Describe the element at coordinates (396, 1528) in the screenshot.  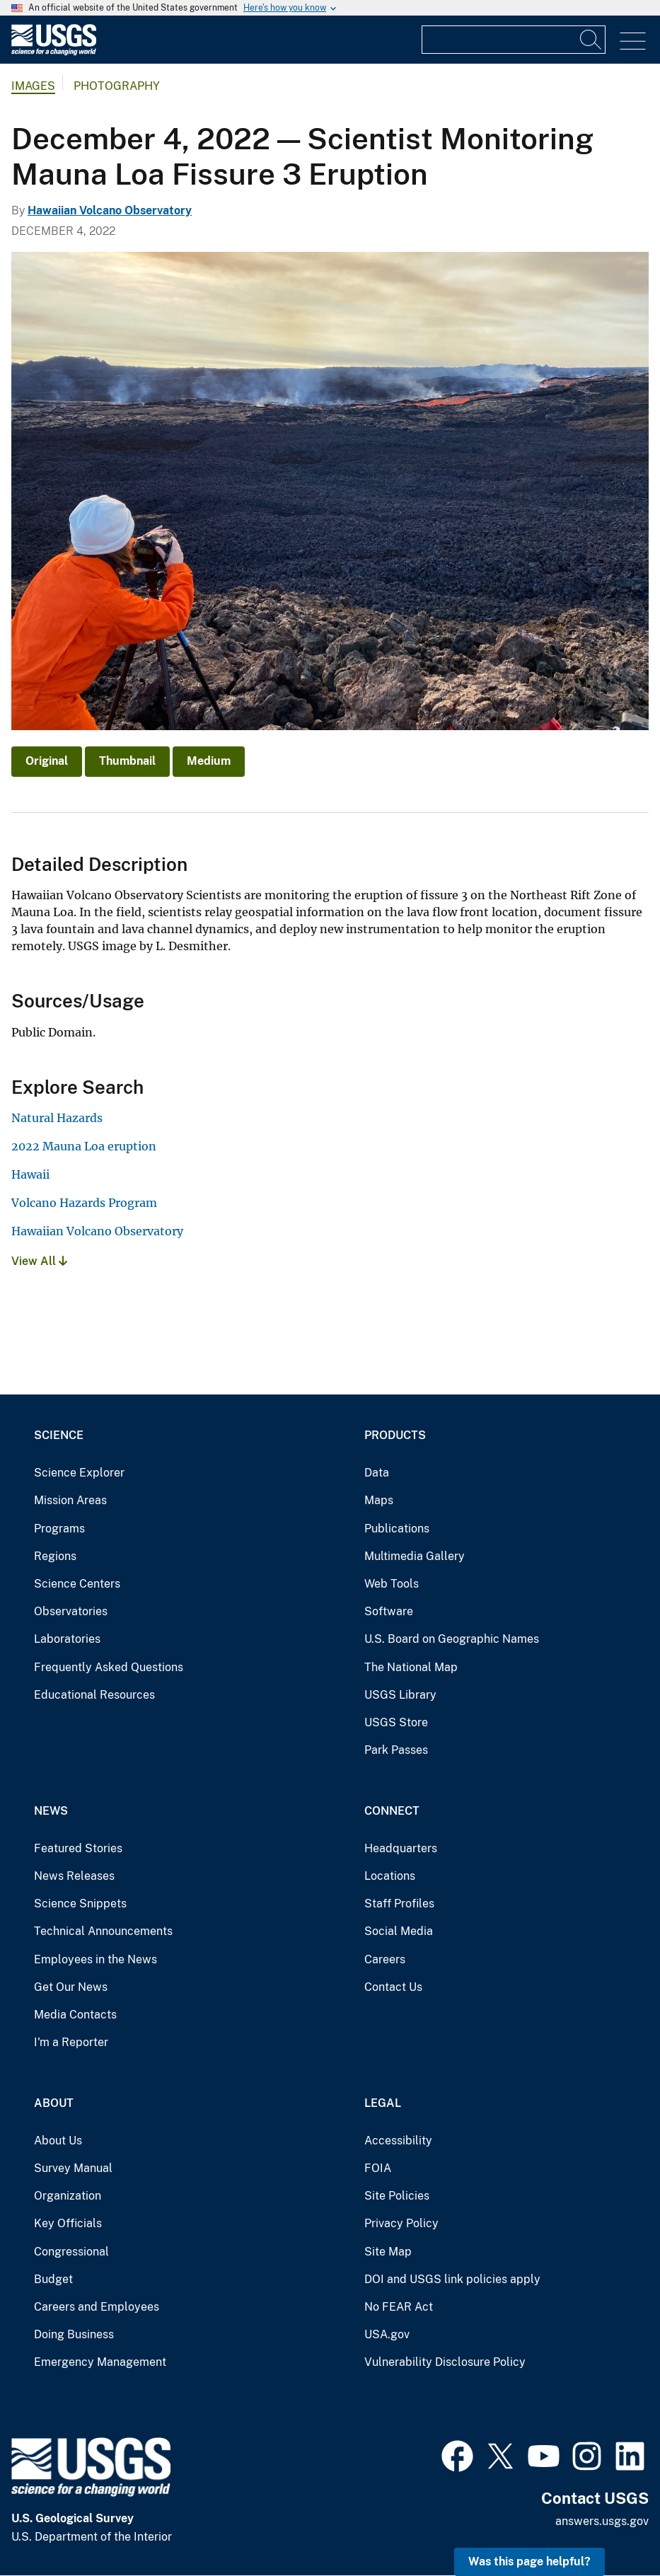
I see `Publications` at that location.